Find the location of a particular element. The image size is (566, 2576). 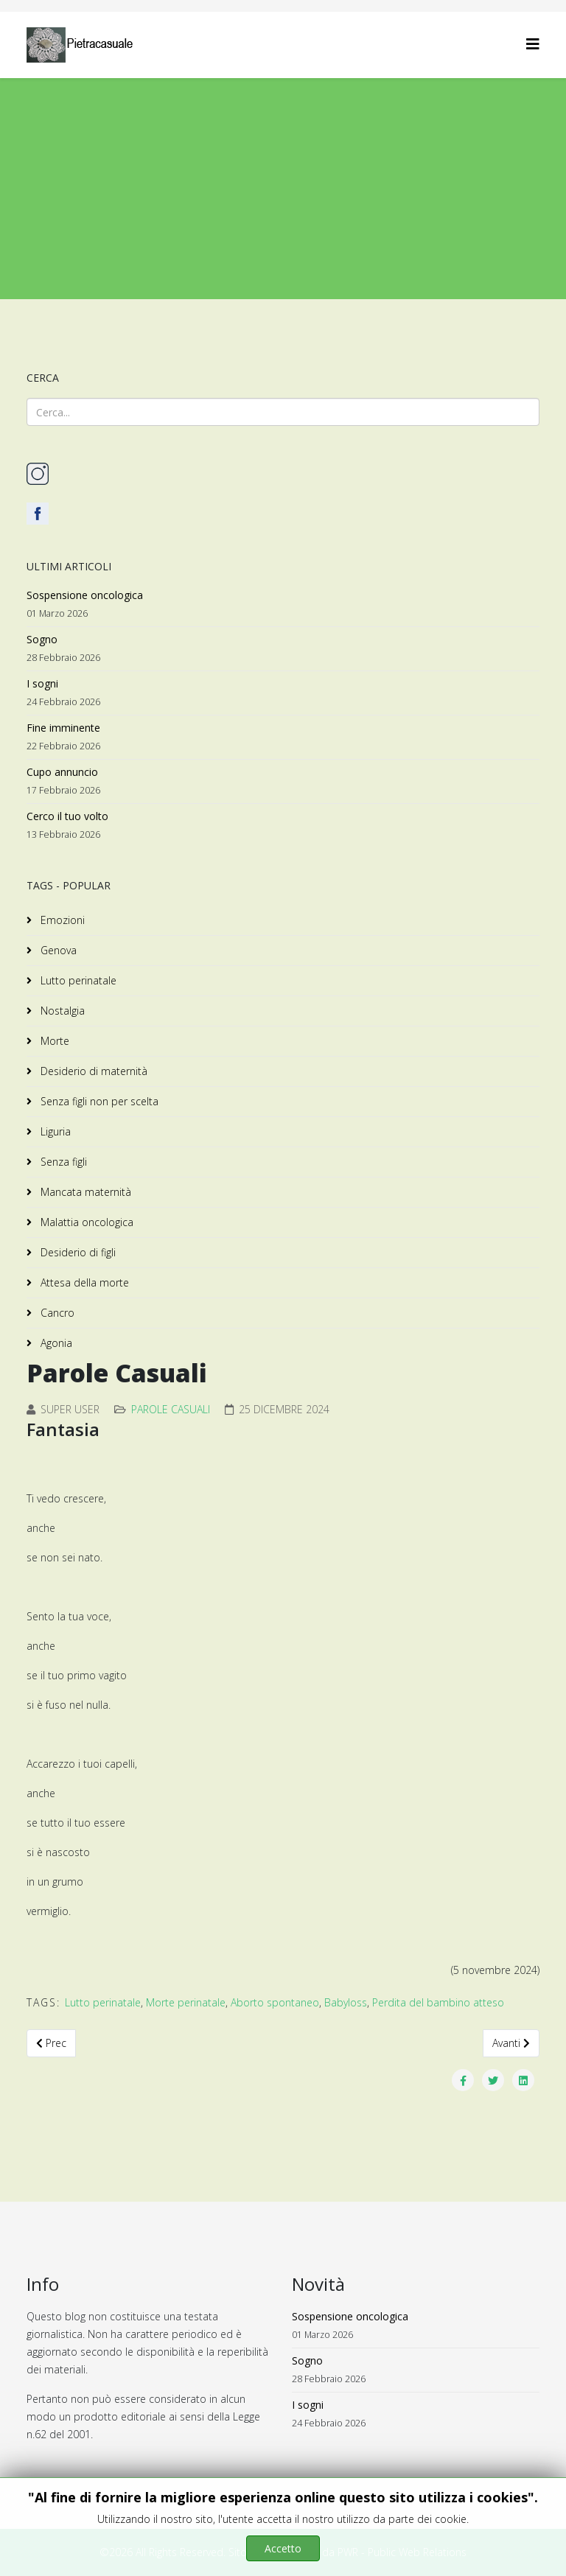

Attesa della morte is located at coordinates (83, 1282).